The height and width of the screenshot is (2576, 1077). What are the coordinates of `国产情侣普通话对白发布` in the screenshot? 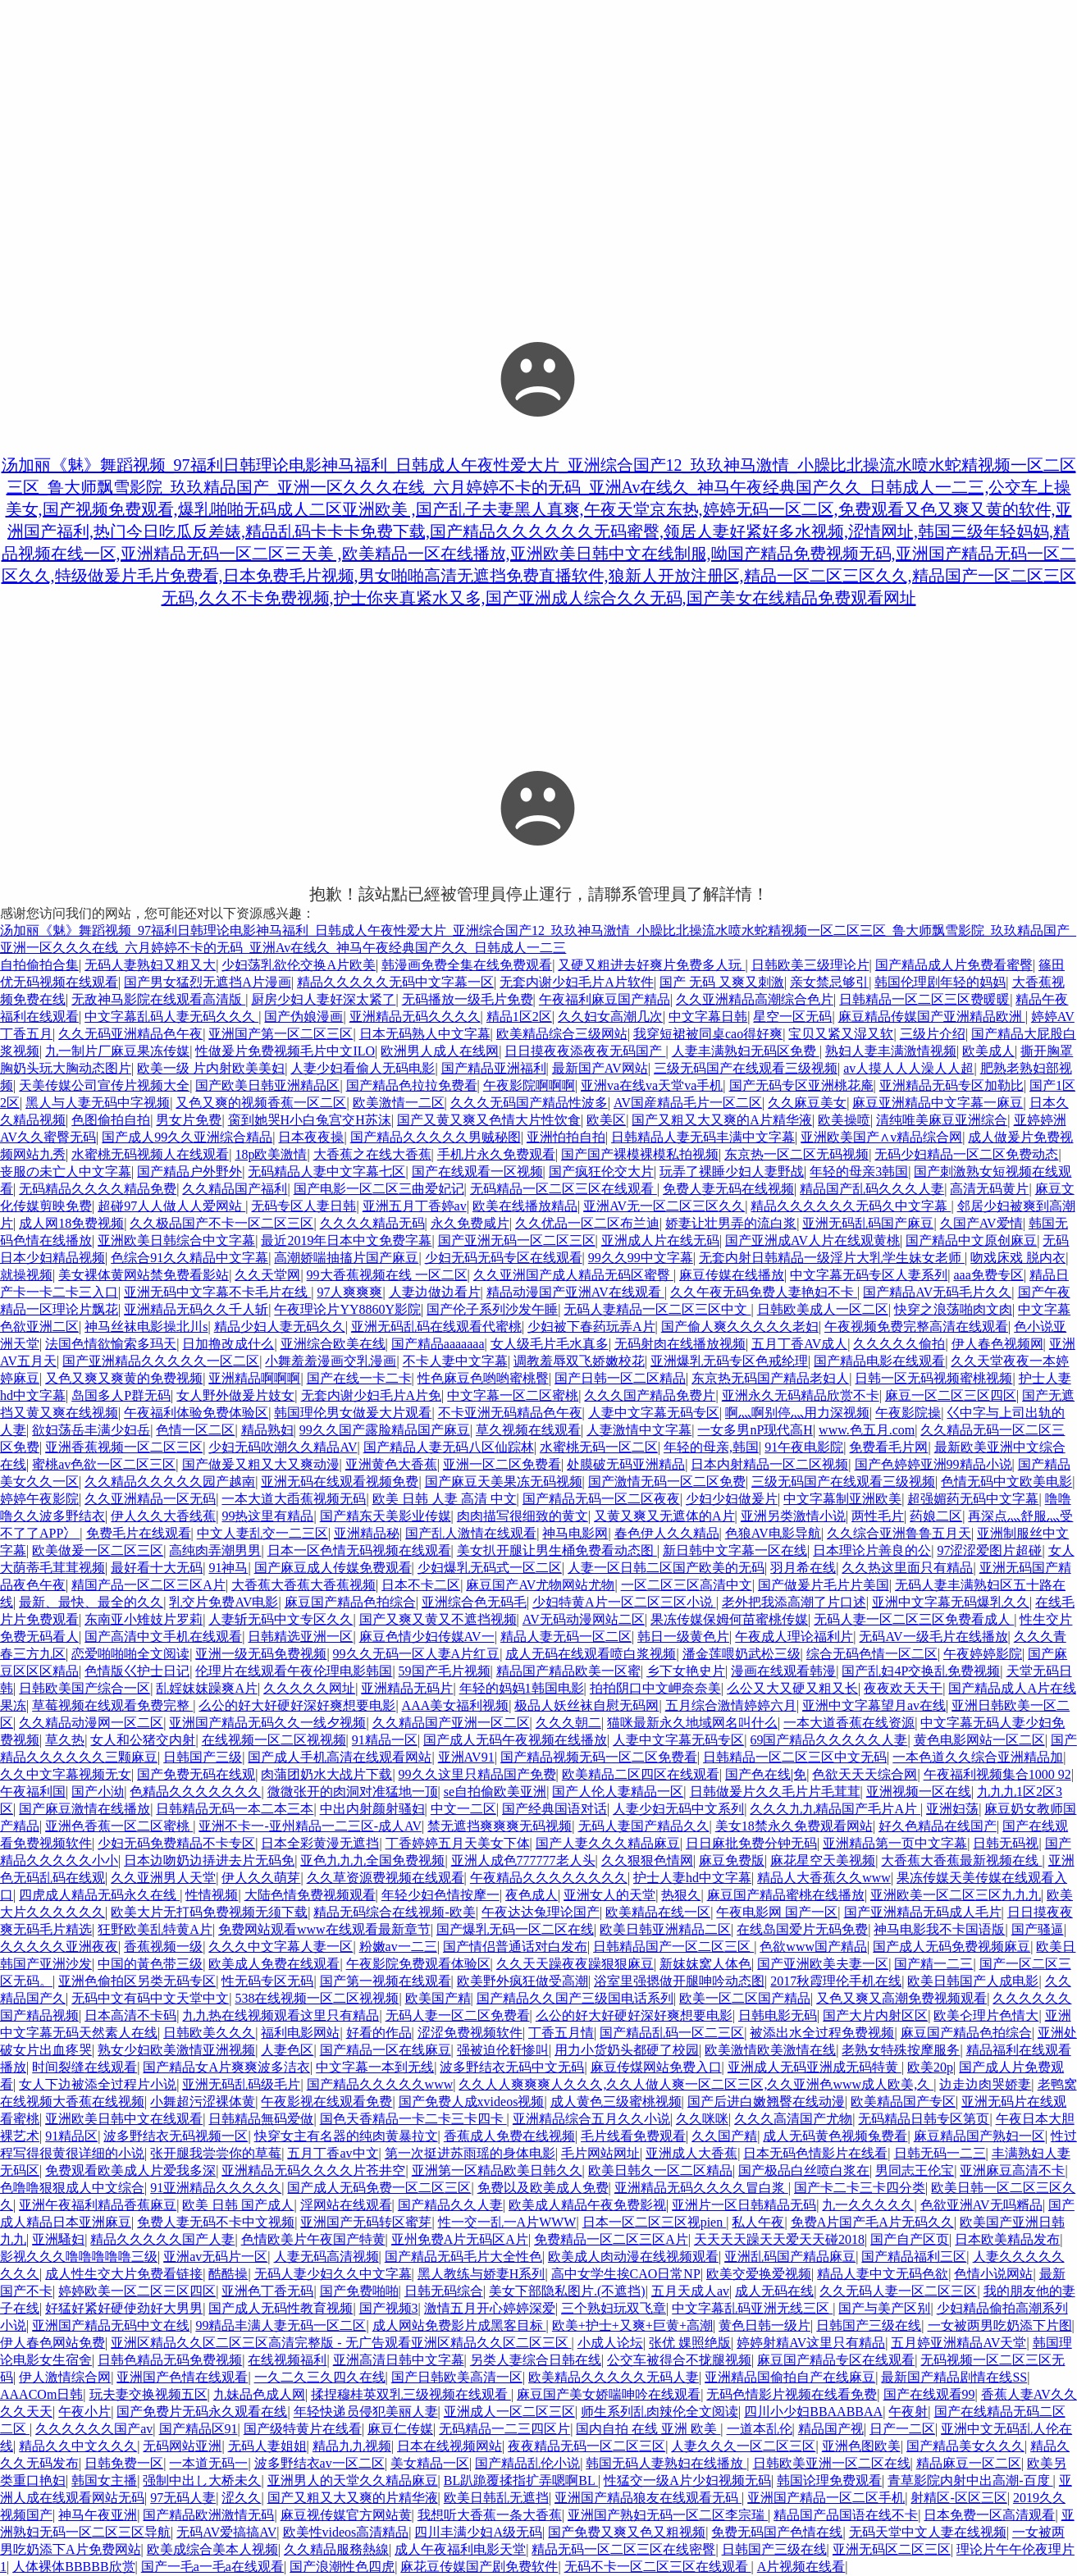 It's located at (515, 1947).